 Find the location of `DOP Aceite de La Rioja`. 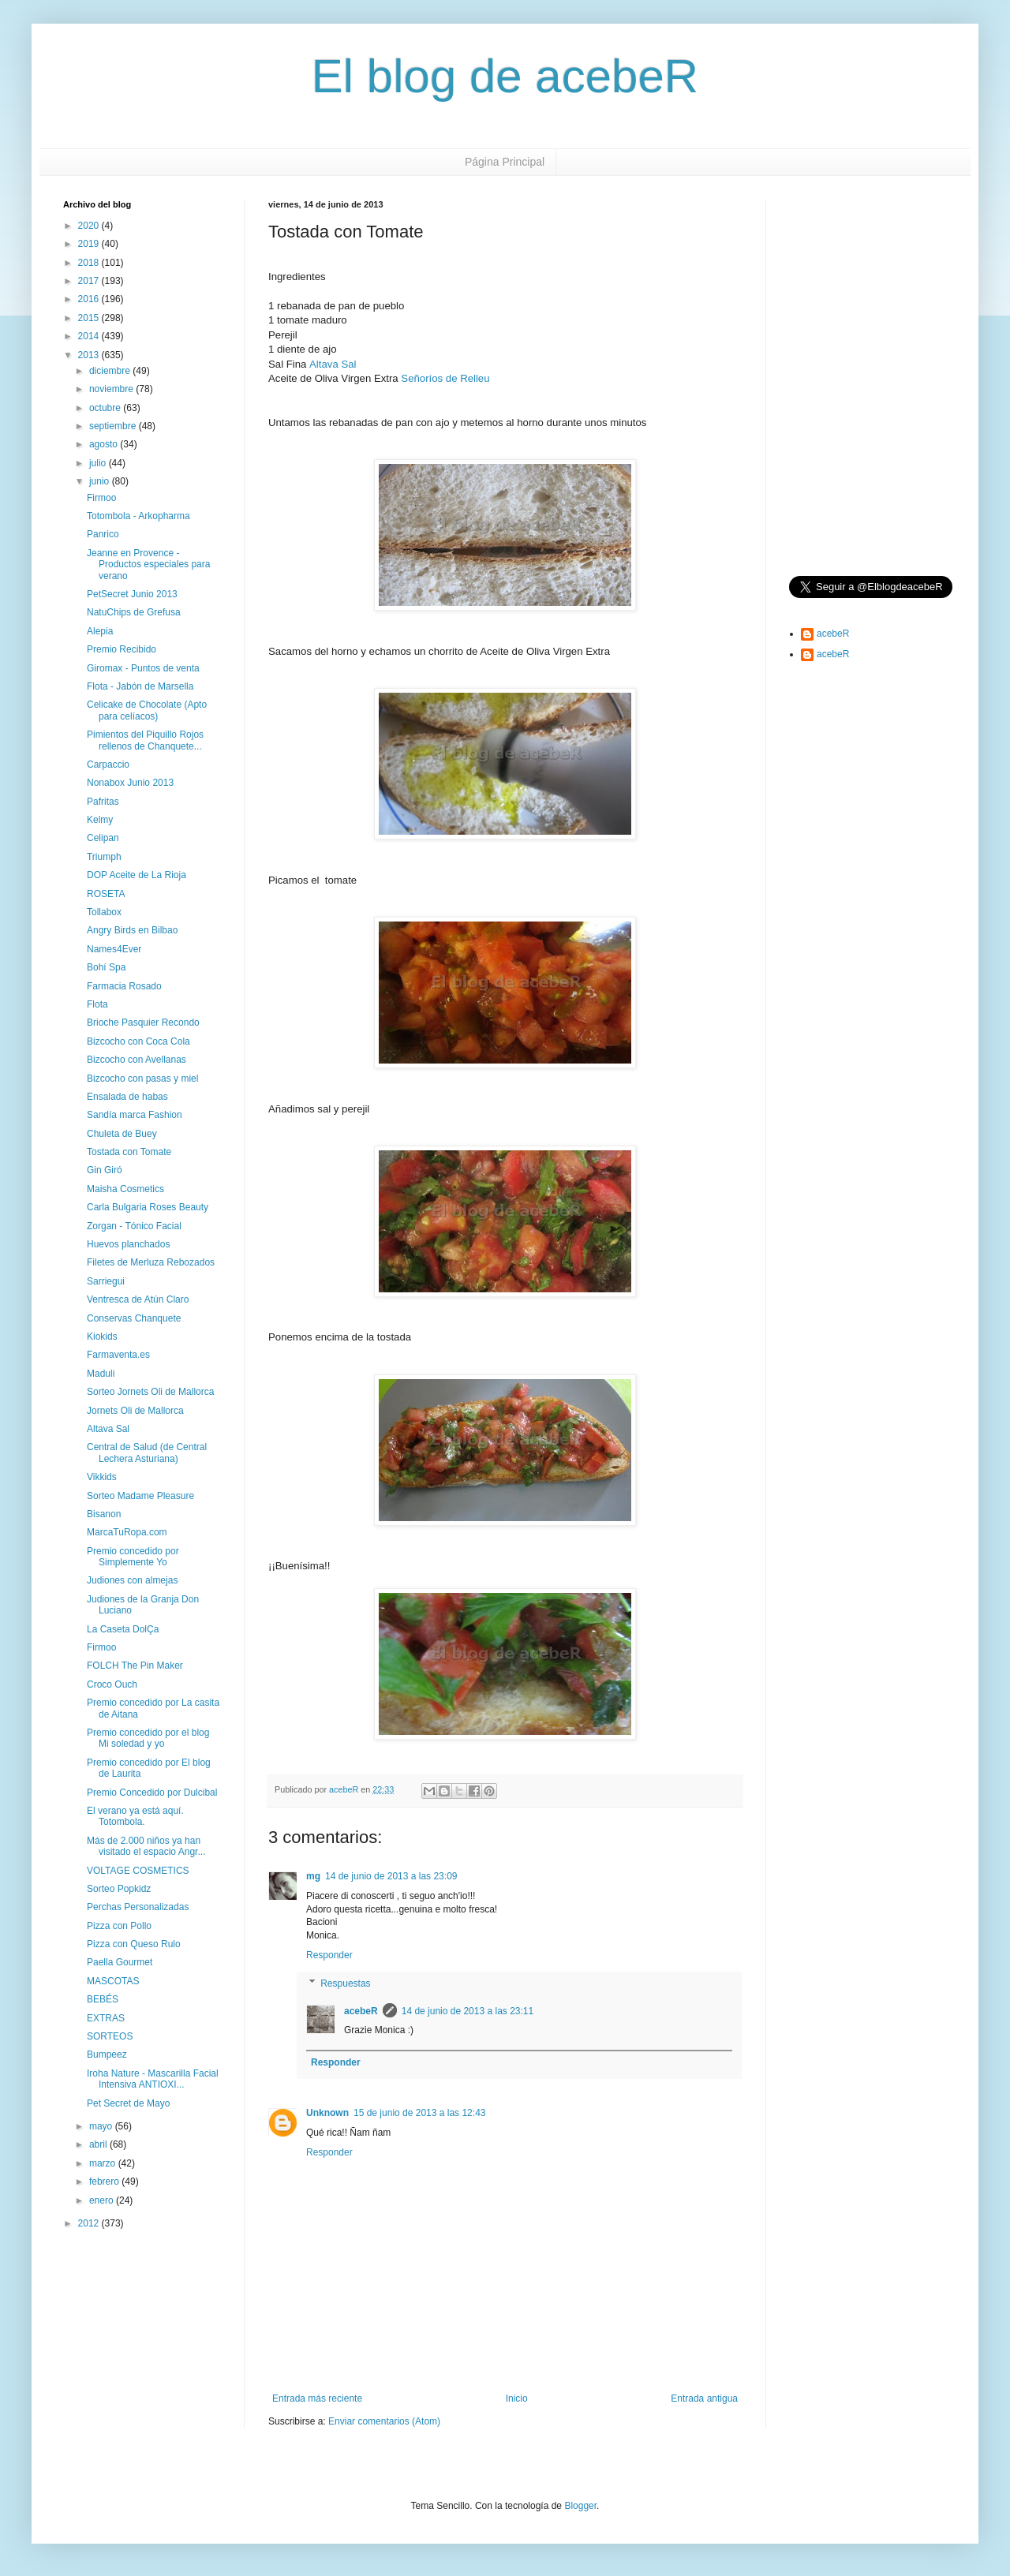

DOP Aceite de La Rioja is located at coordinates (136, 874).